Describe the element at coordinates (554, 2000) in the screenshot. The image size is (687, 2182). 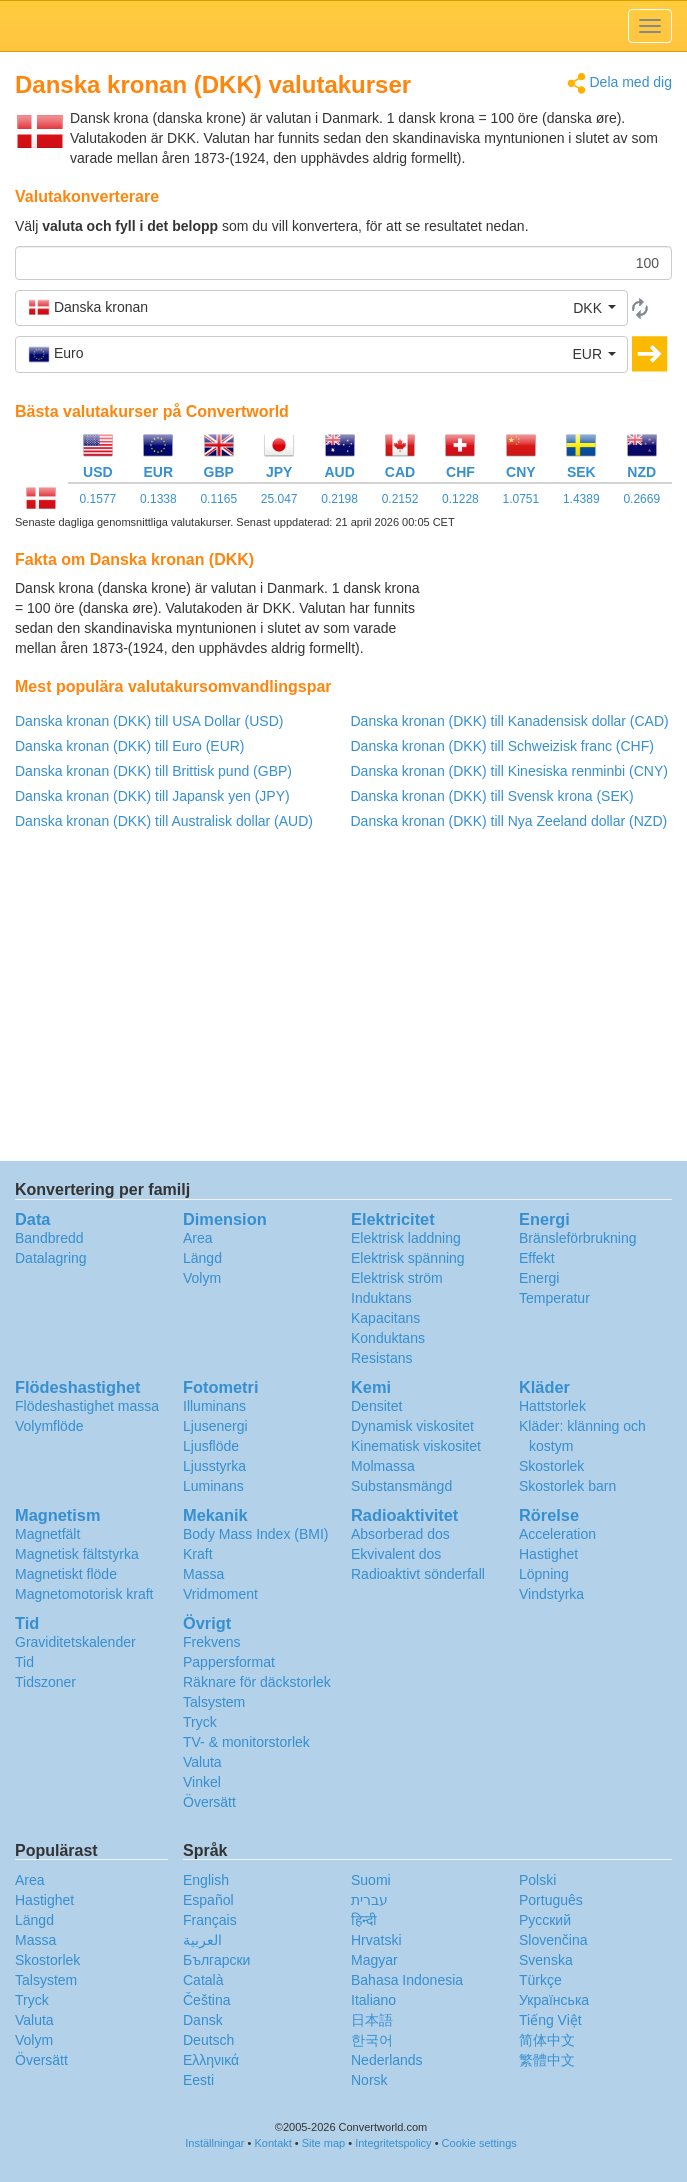
I see `Украïнська` at that location.